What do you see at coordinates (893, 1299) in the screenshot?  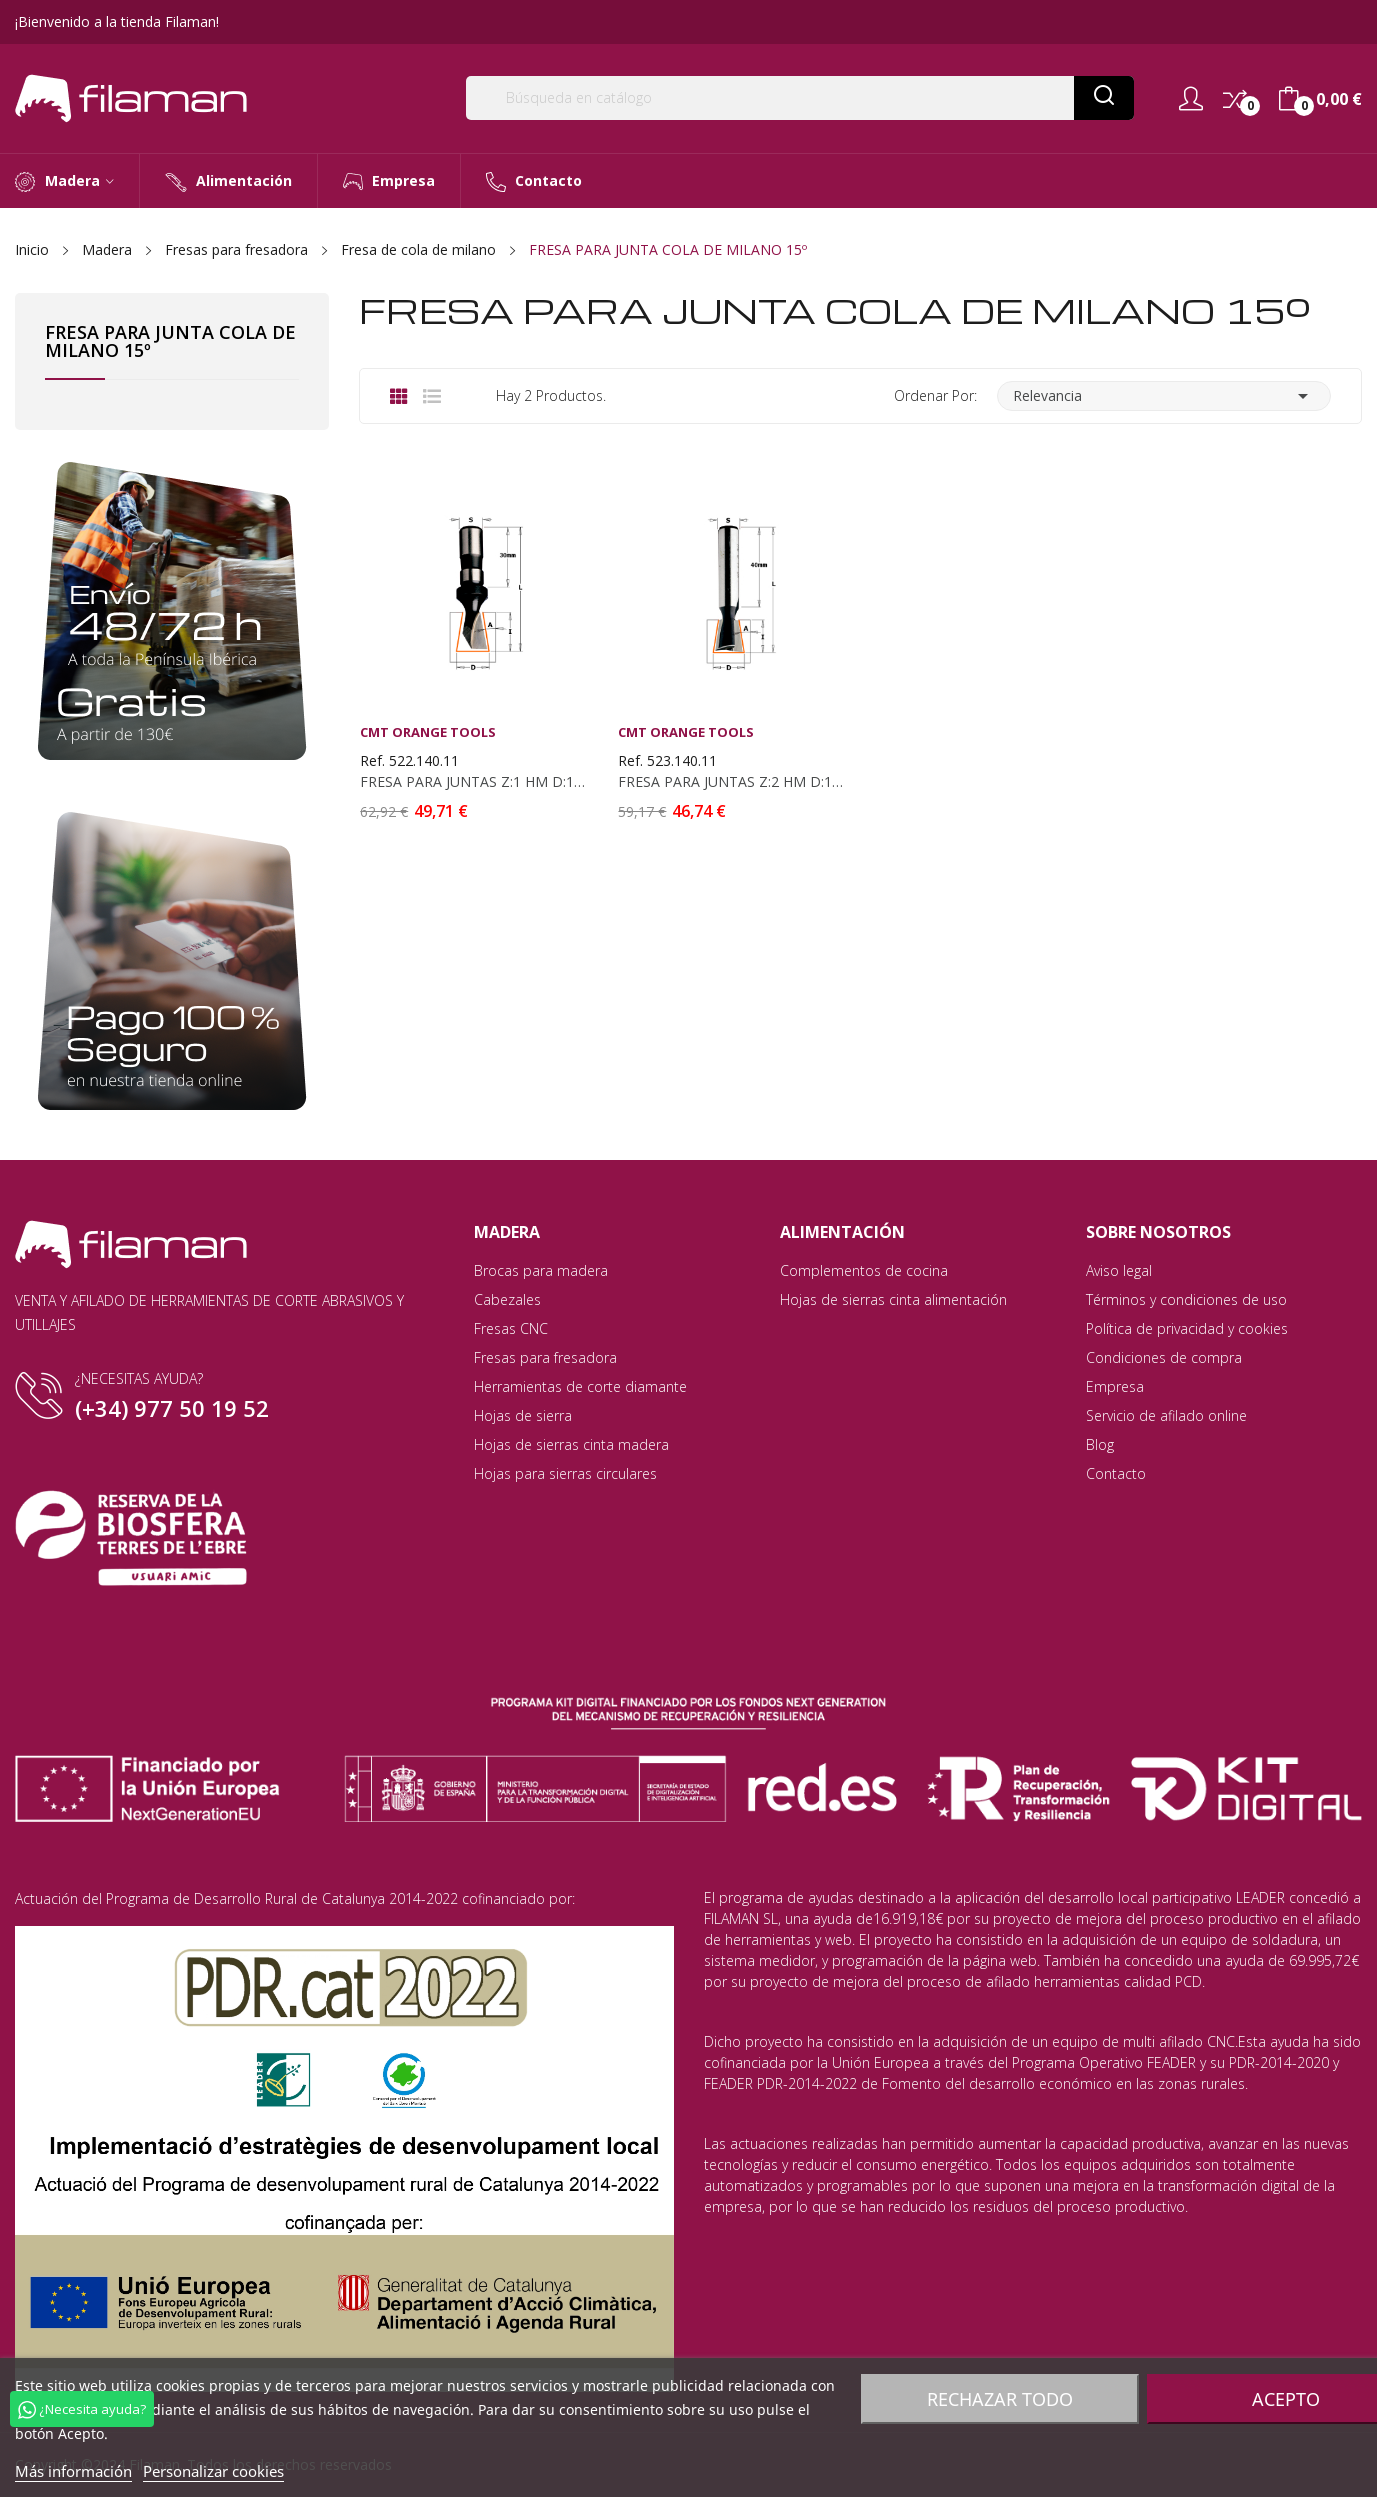 I see `Hojas de sierras cinta alimentación` at bounding box center [893, 1299].